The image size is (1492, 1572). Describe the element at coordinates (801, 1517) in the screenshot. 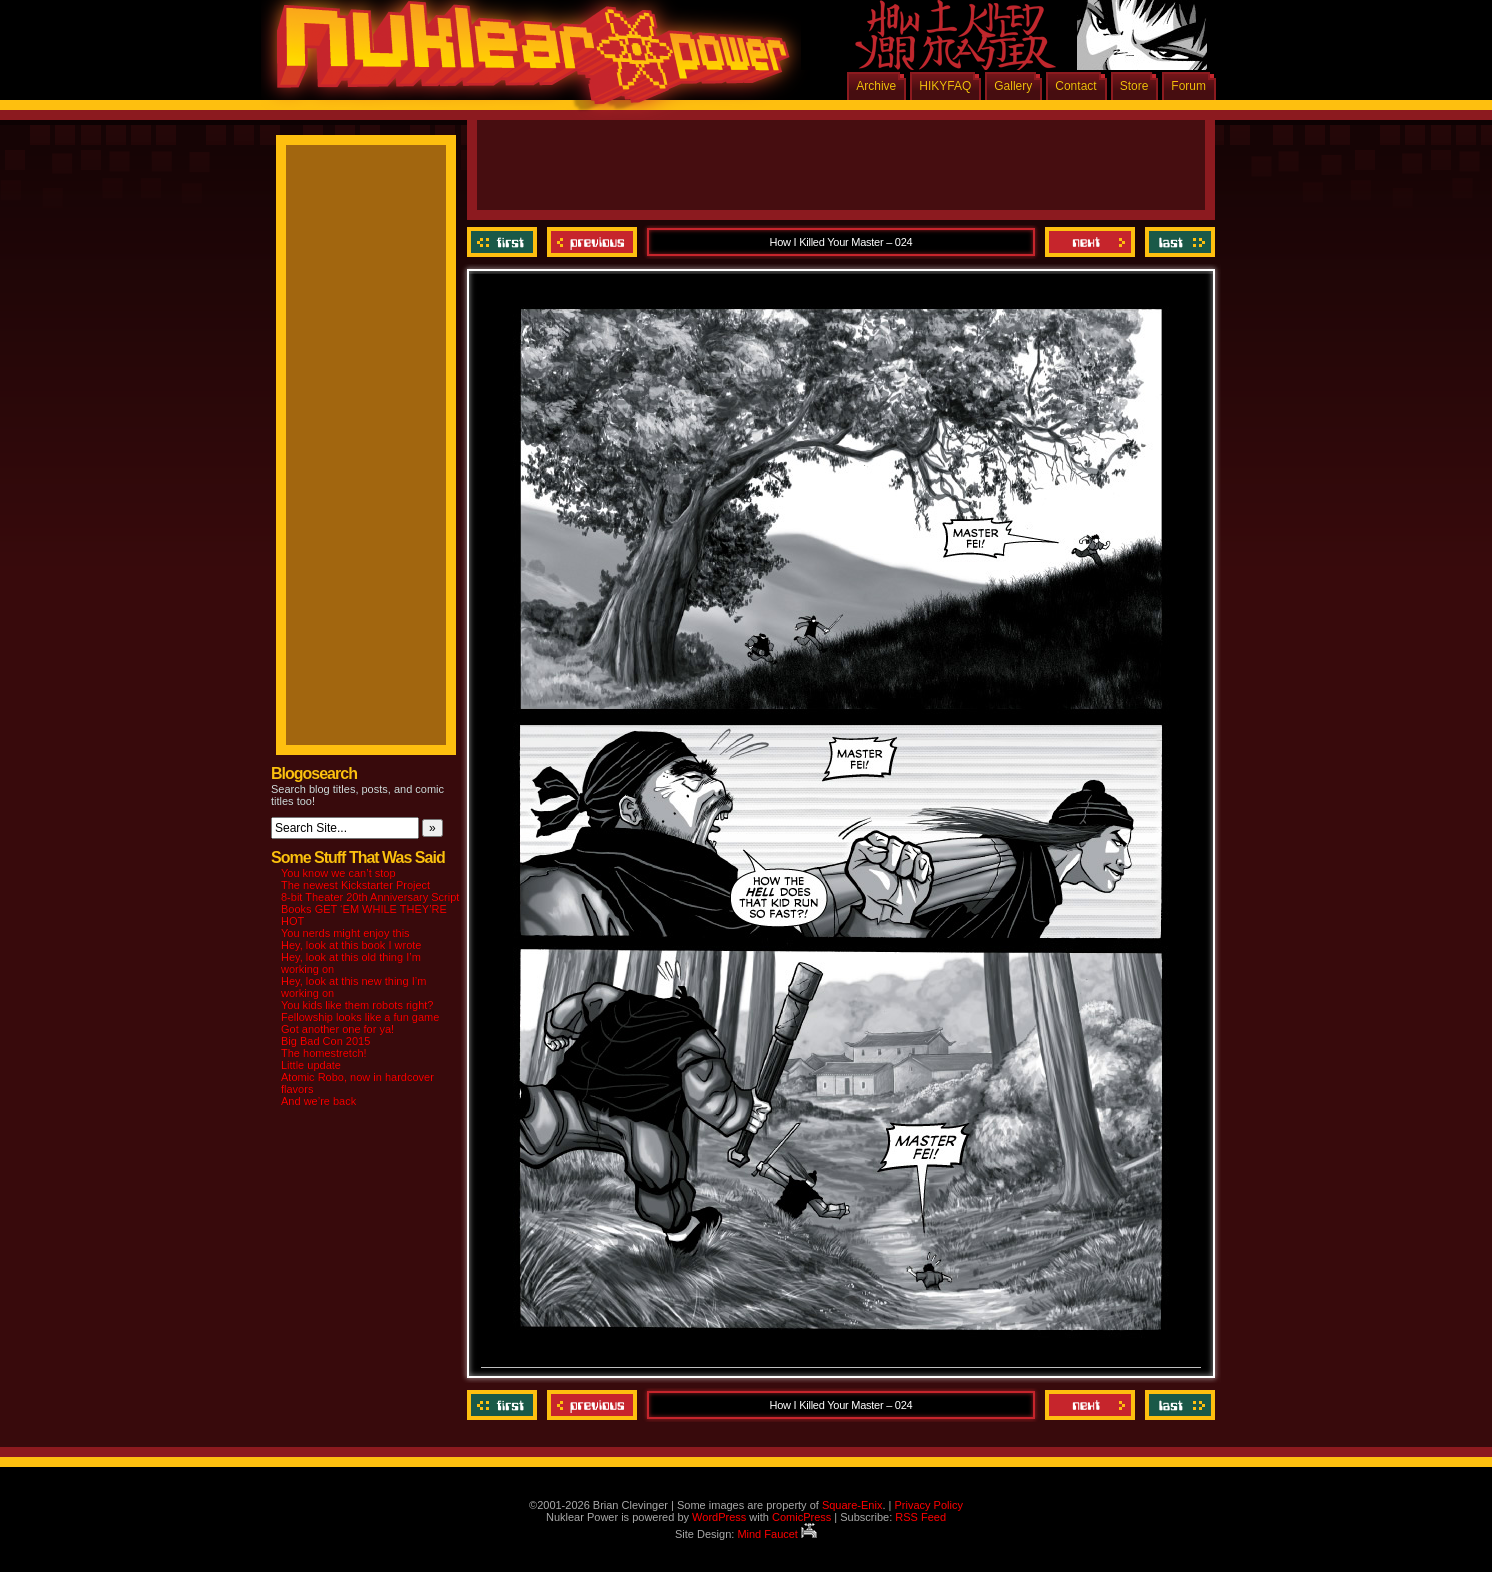

I see `ComicPress` at that location.